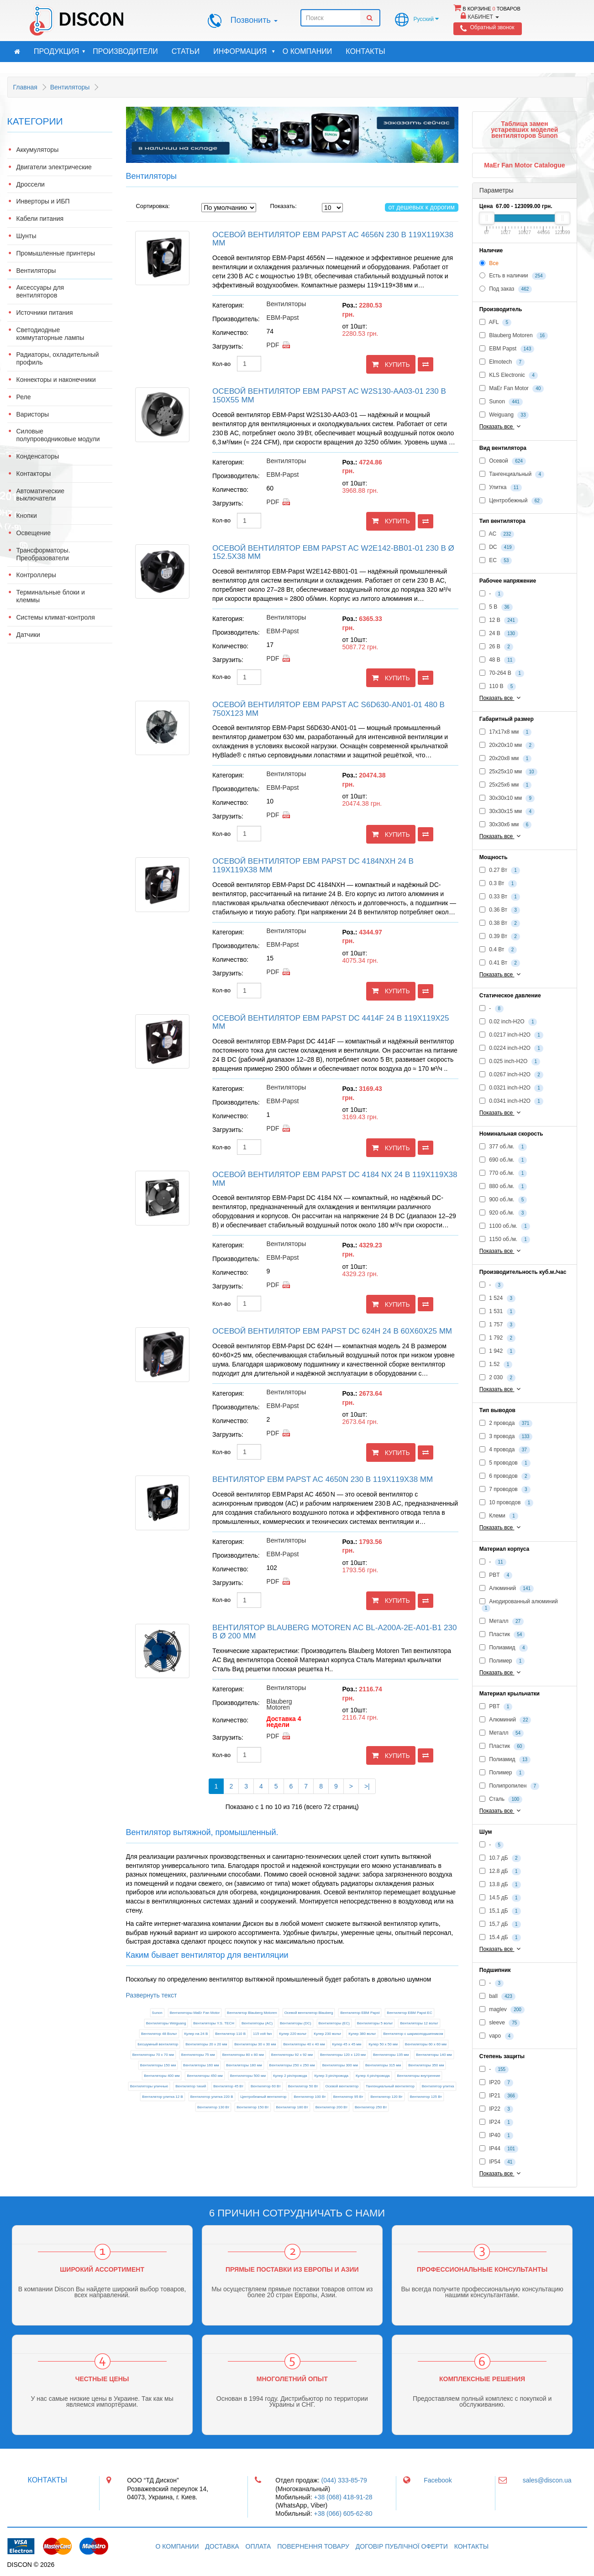 The height and width of the screenshot is (2576, 594). What do you see at coordinates (331, 2107) in the screenshot?
I see `Вентилятор 200 Вт` at bounding box center [331, 2107].